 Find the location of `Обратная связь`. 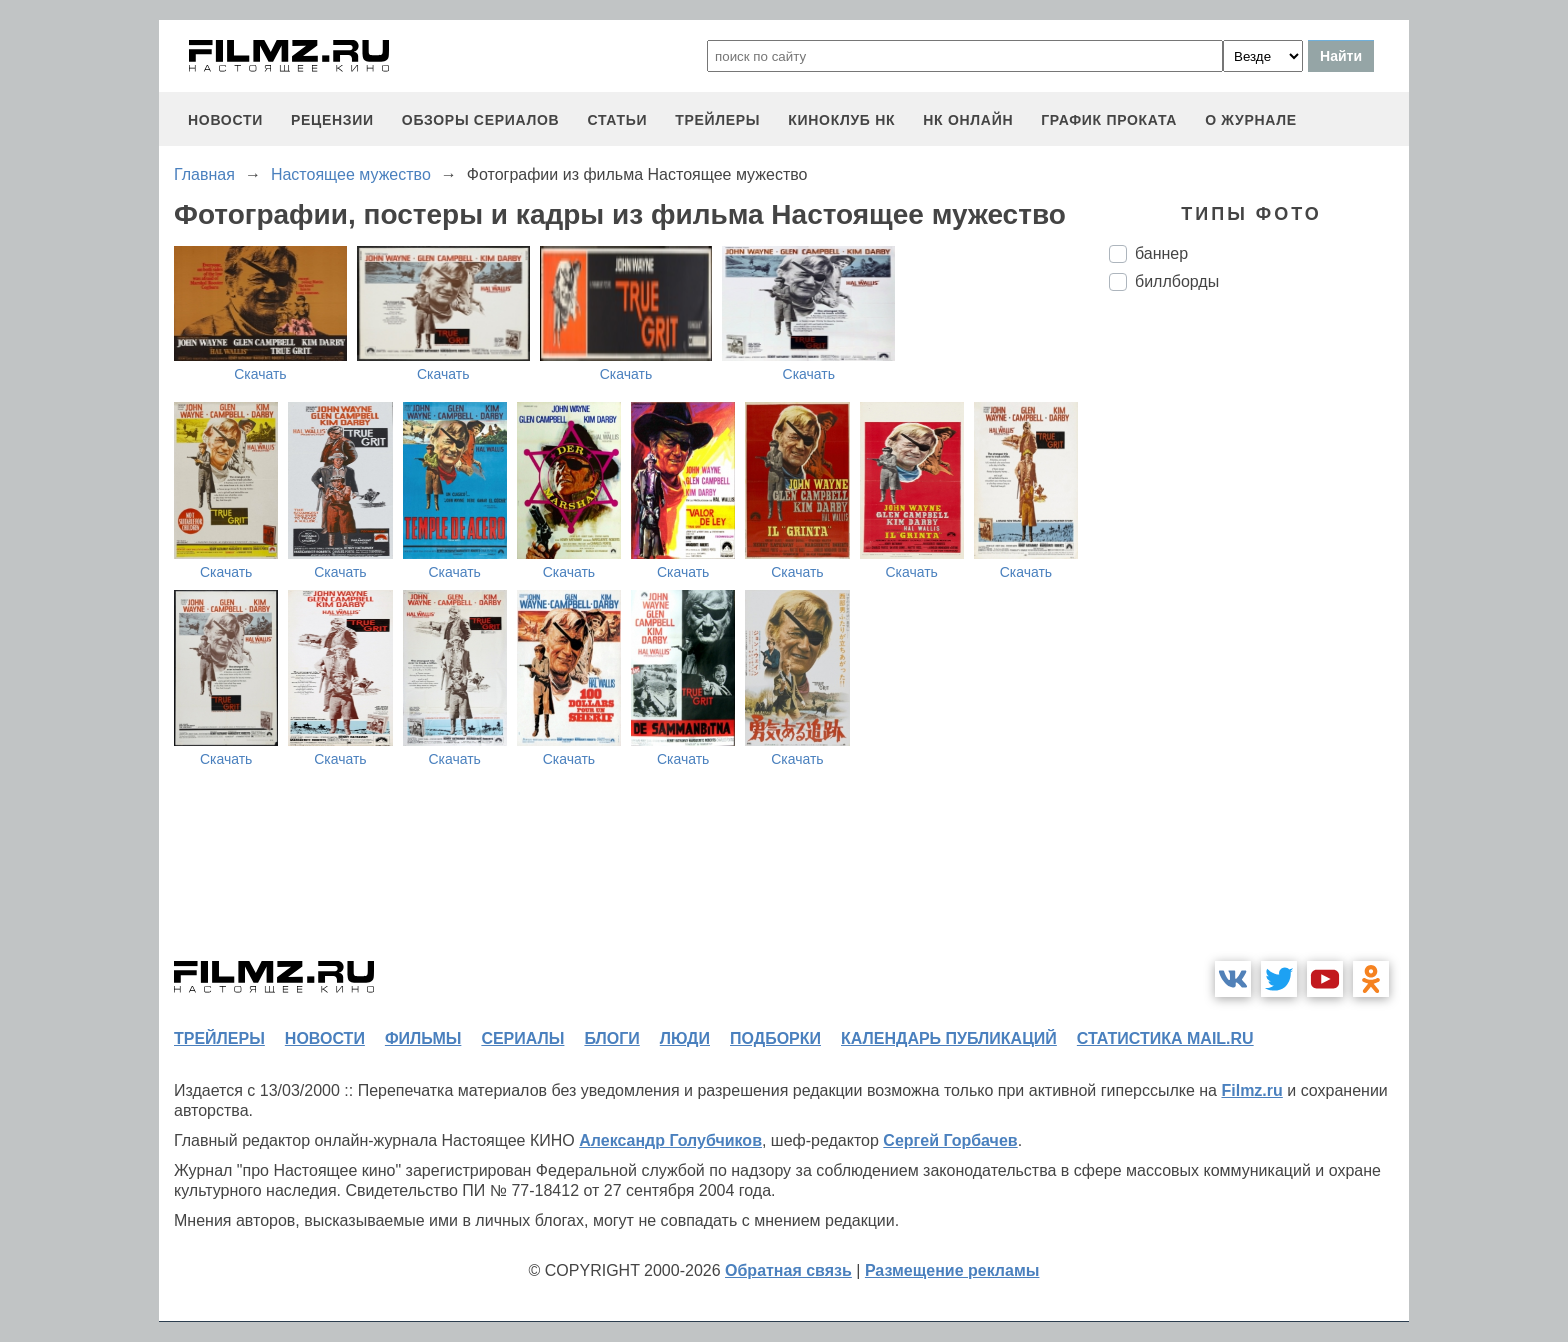

Обратная связь is located at coordinates (788, 1270).